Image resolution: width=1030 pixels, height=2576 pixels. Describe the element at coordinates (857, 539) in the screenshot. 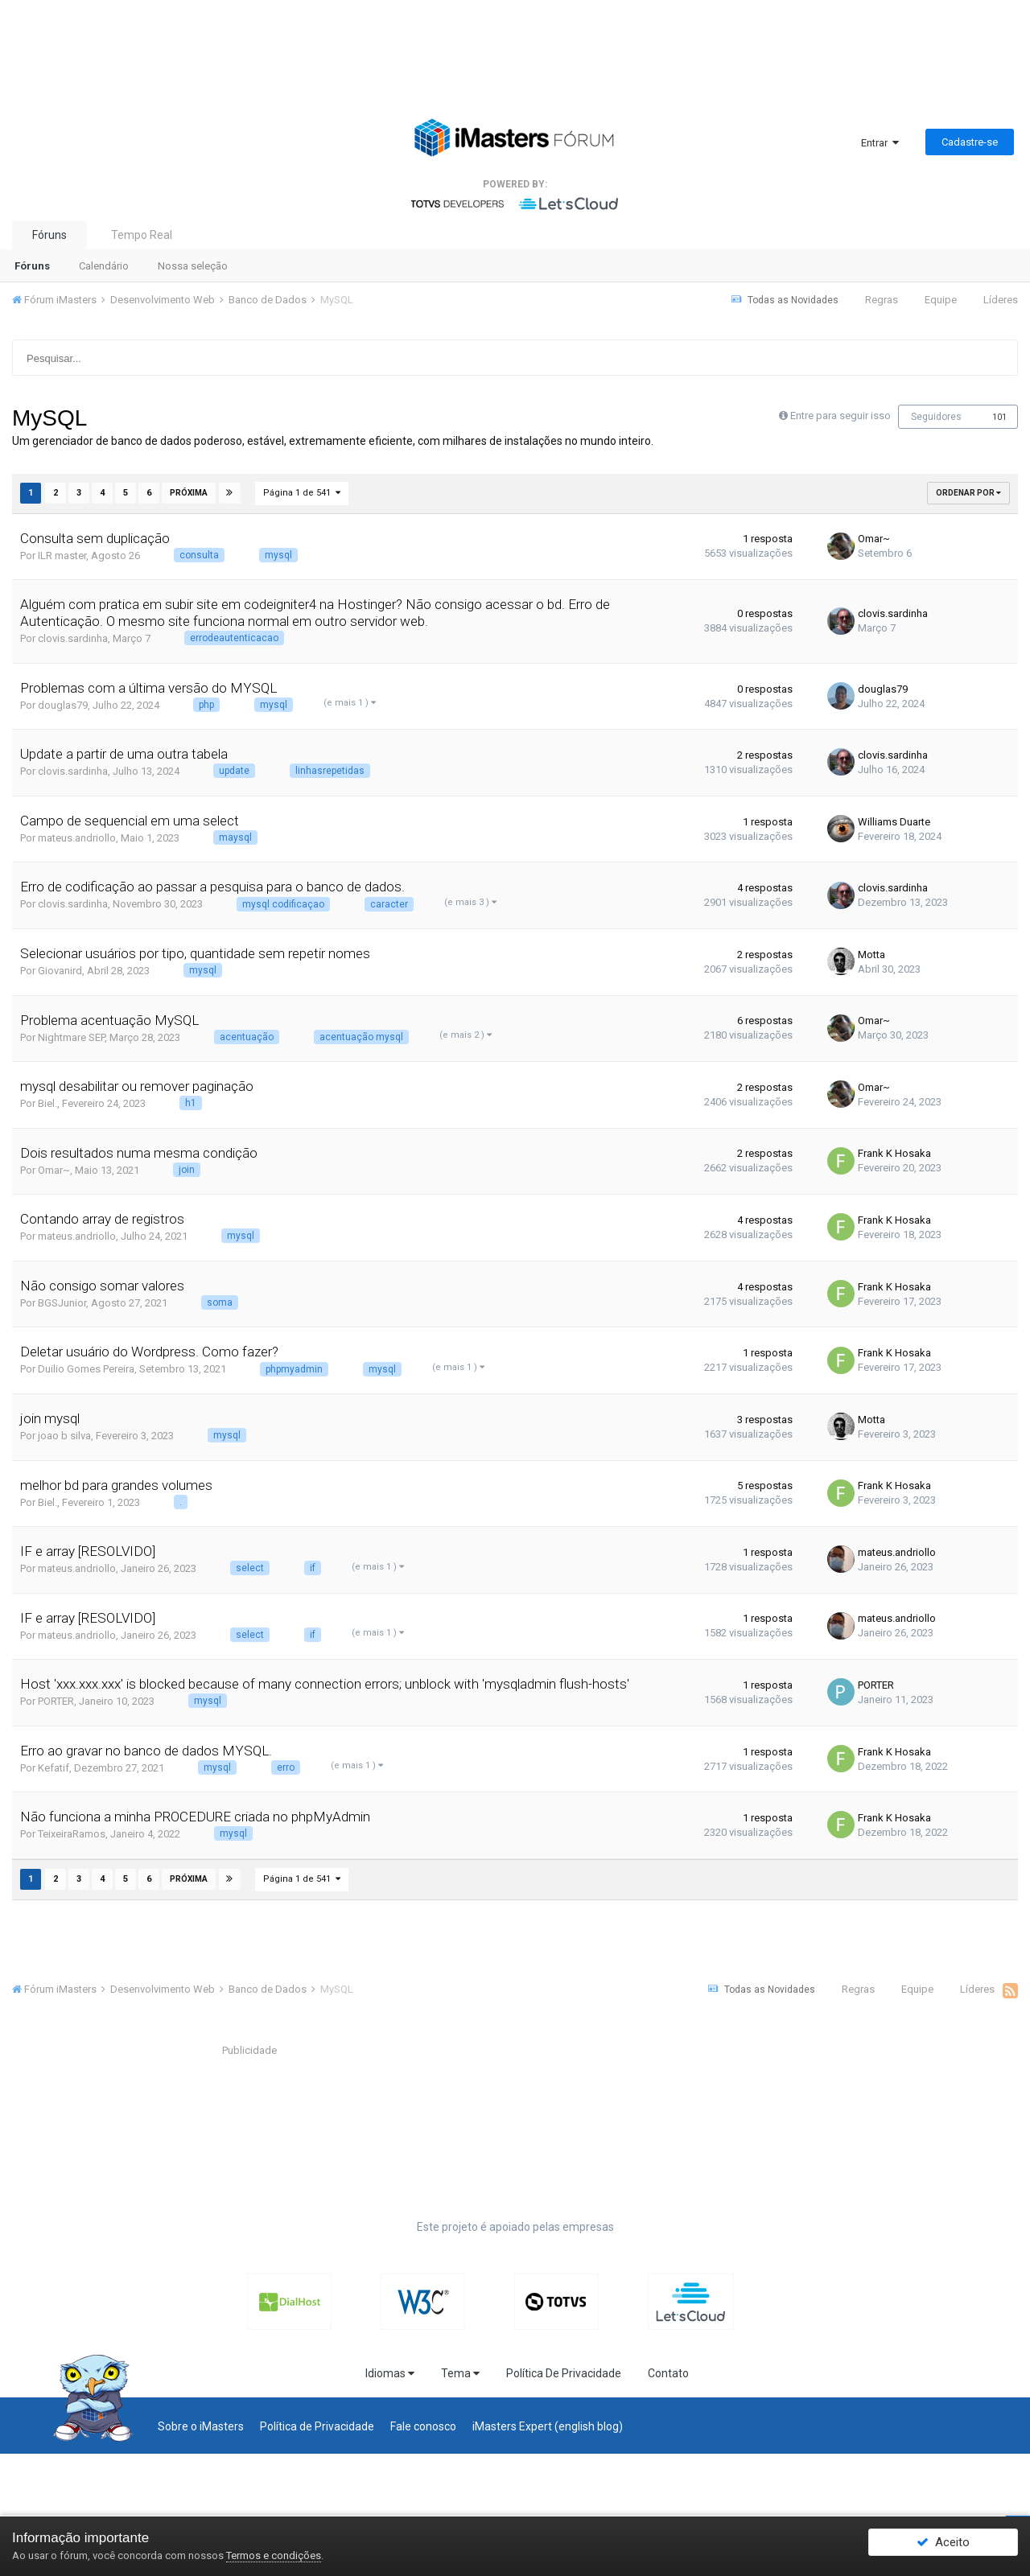

I see `Omar~` at that location.